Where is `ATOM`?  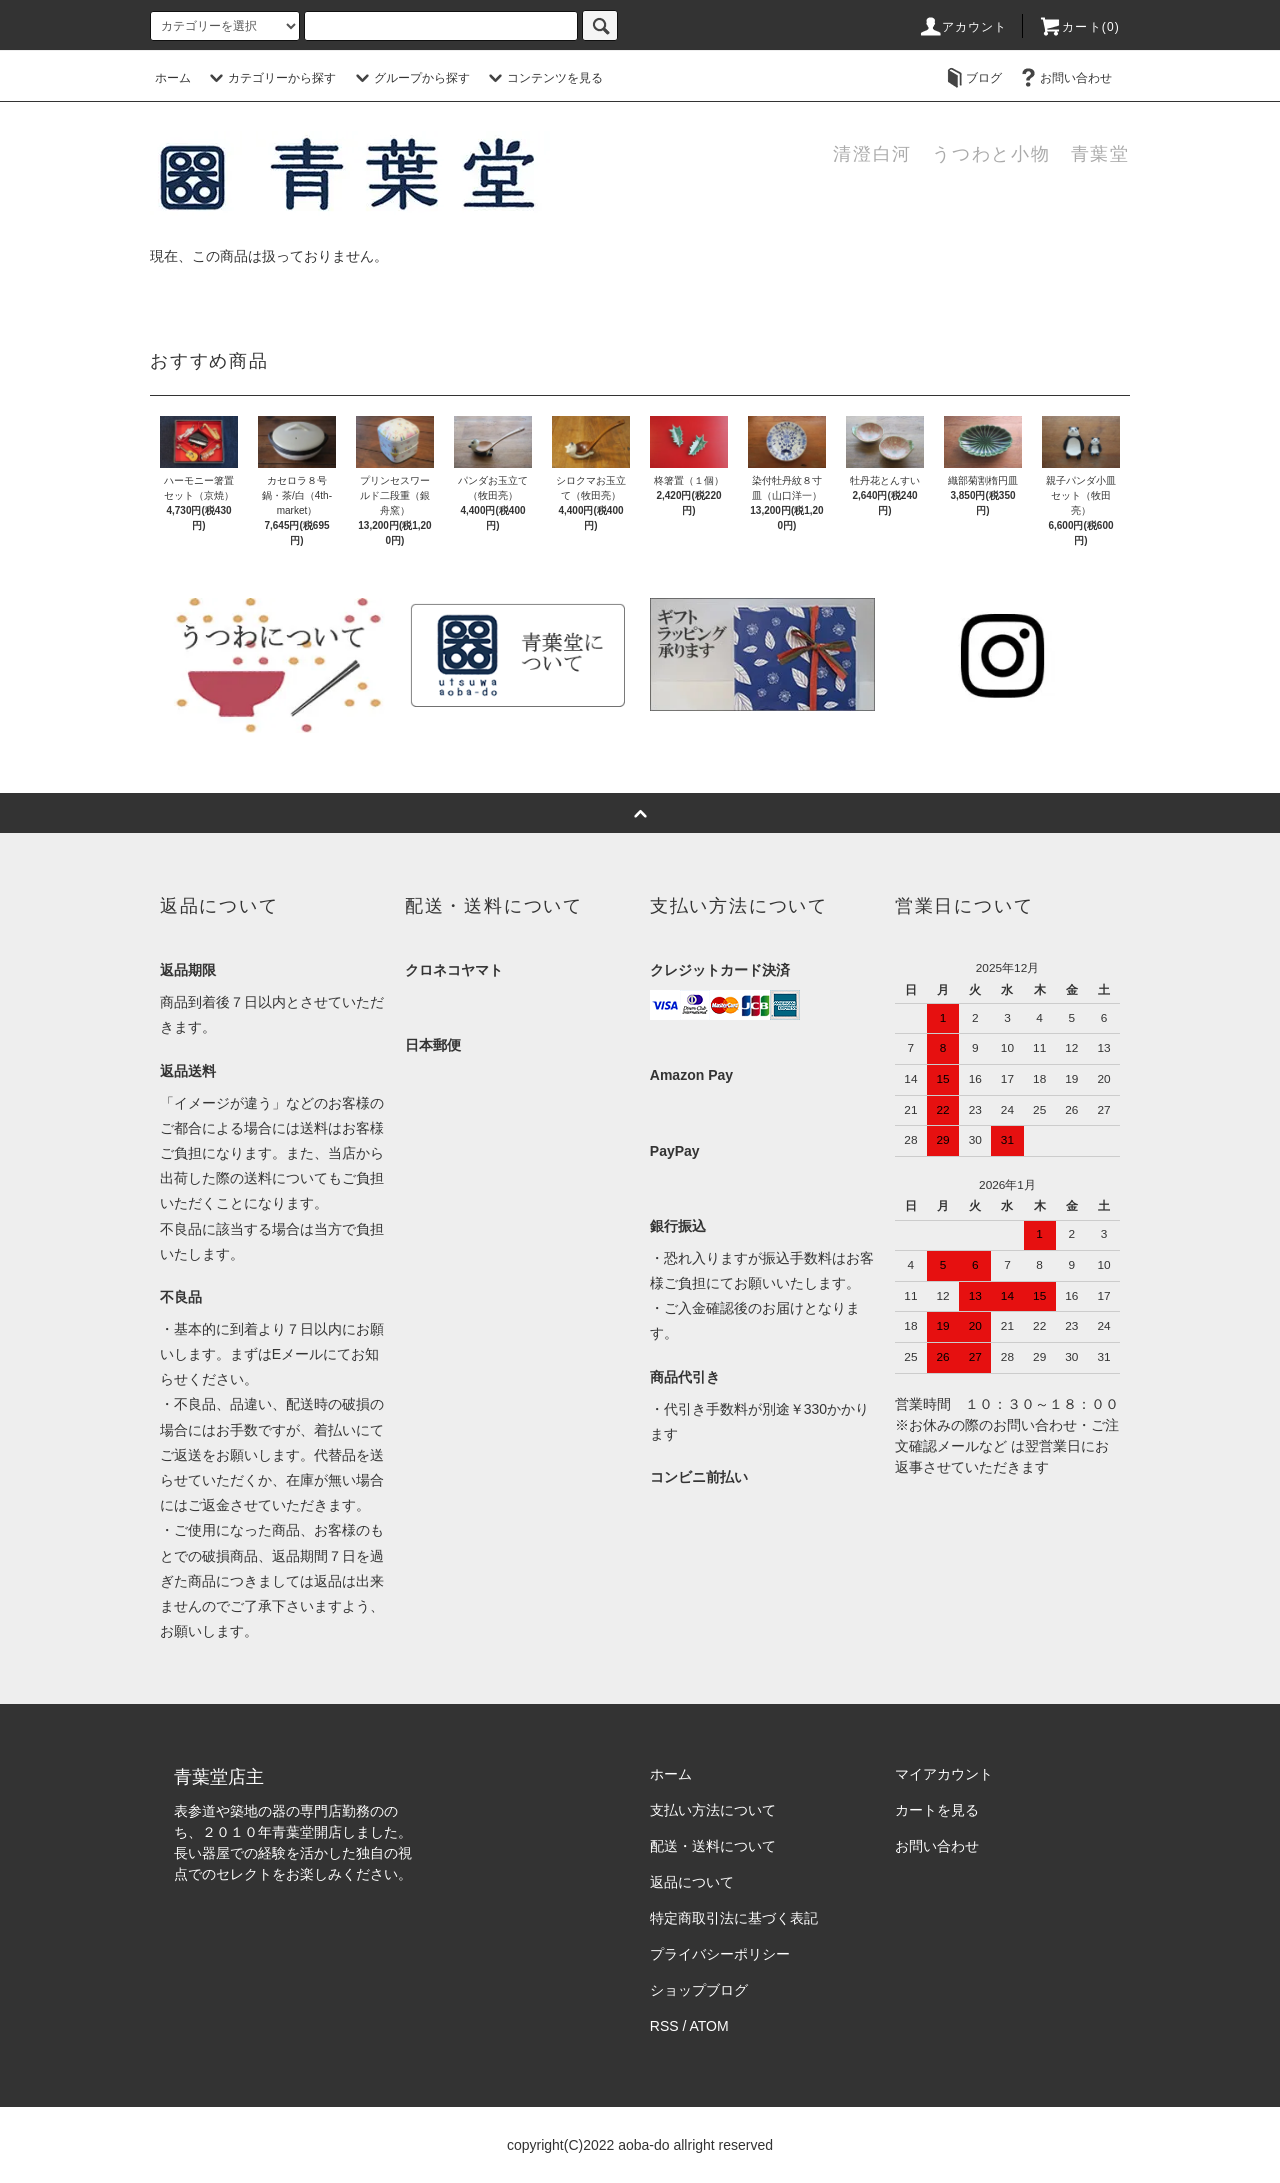
ATOM is located at coordinates (709, 2026).